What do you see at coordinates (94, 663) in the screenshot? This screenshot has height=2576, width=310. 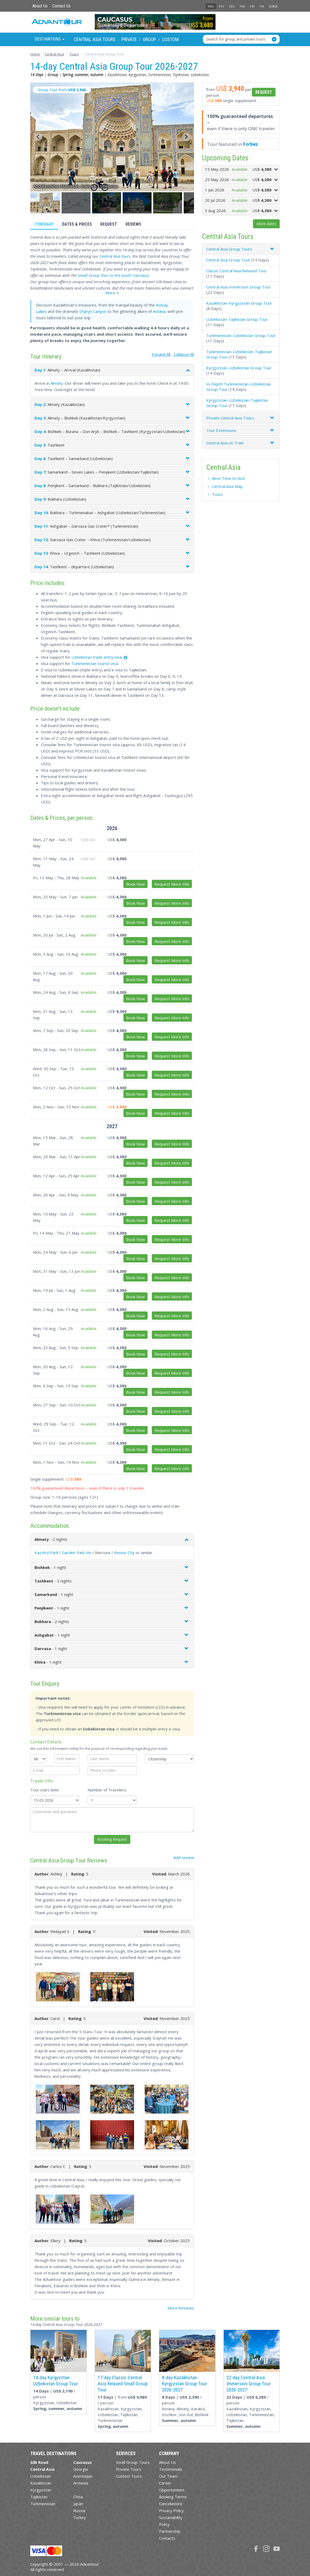 I see `Turkmenistan tourist visa` at bounding box center [94, 663].